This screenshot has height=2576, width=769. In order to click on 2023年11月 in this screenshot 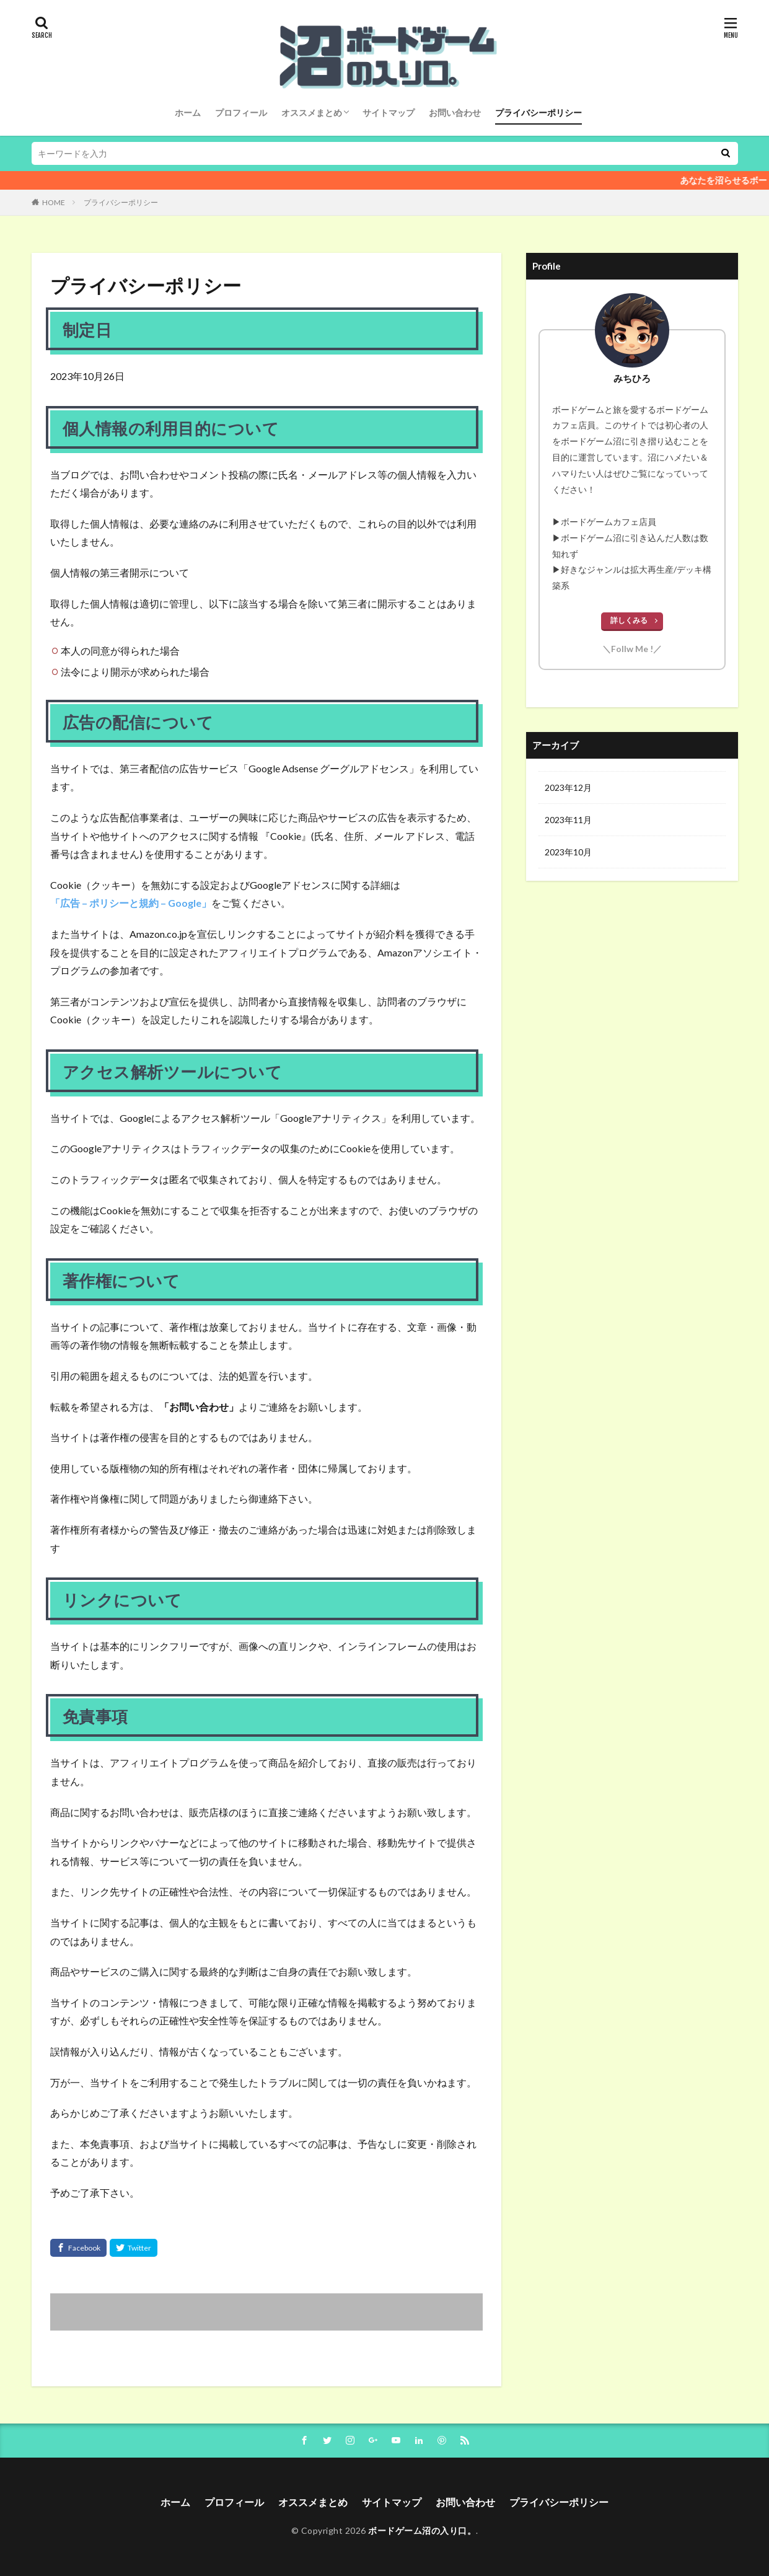, I will do `click(568, 819)`.